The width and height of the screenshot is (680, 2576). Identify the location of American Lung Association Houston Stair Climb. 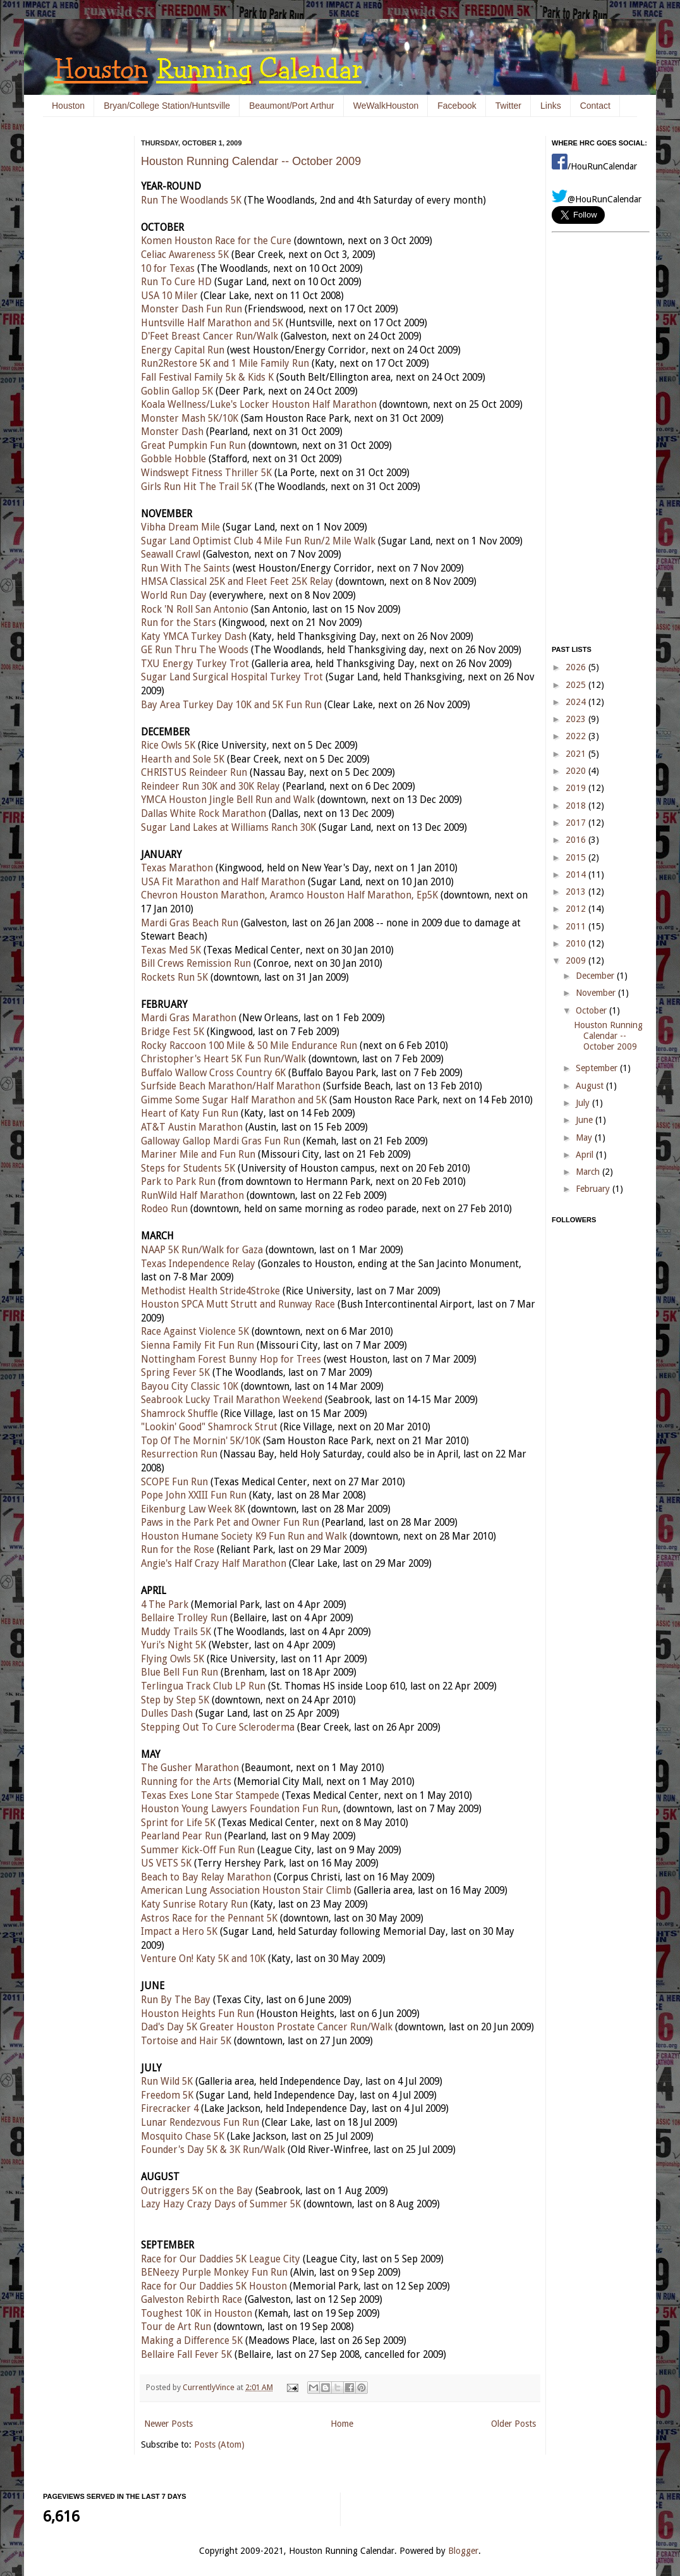
(246, 1890).